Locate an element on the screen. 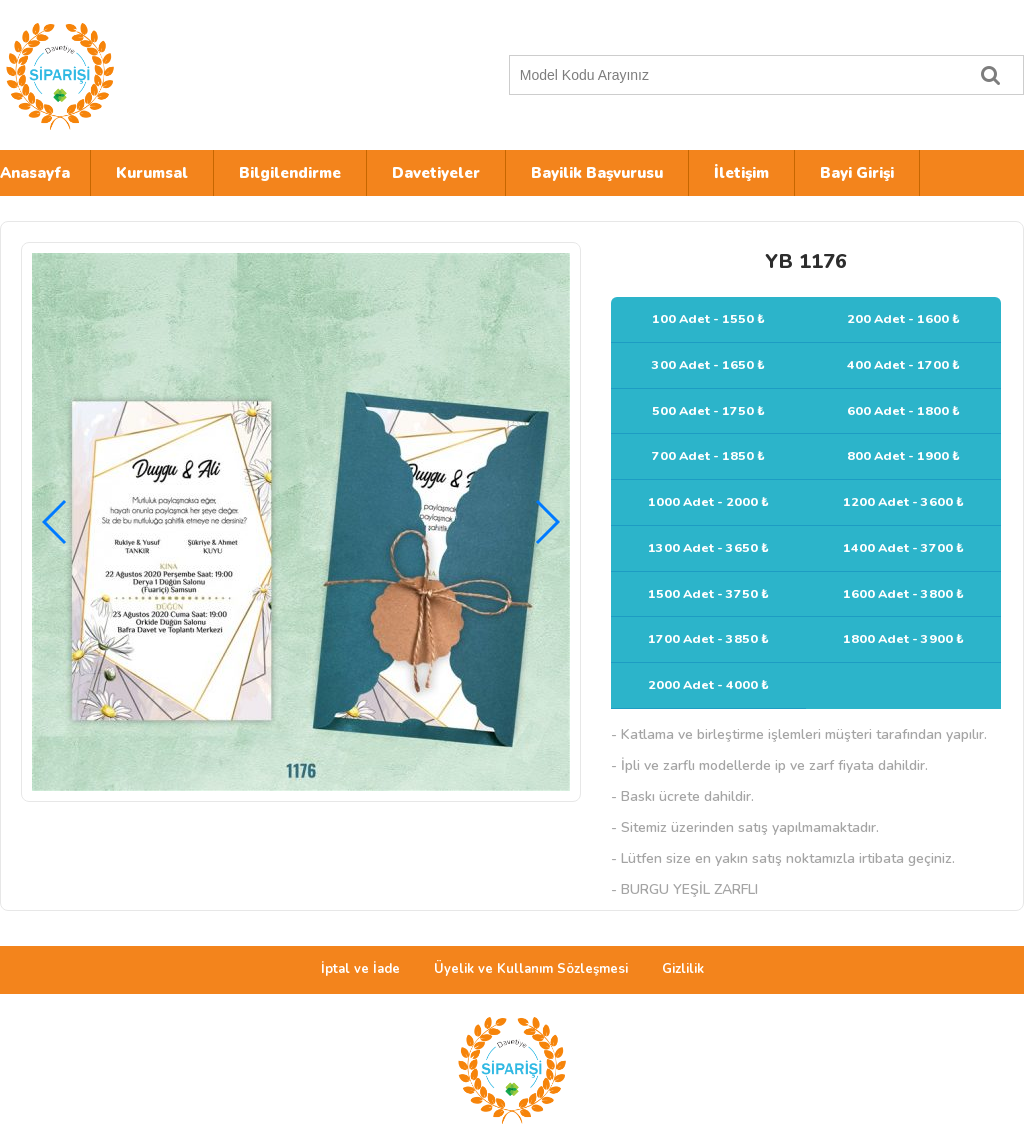 Image resolution: width=1024 pixels, height=1144 pixels. İptal ve İade is located at coordinates (360, 969).